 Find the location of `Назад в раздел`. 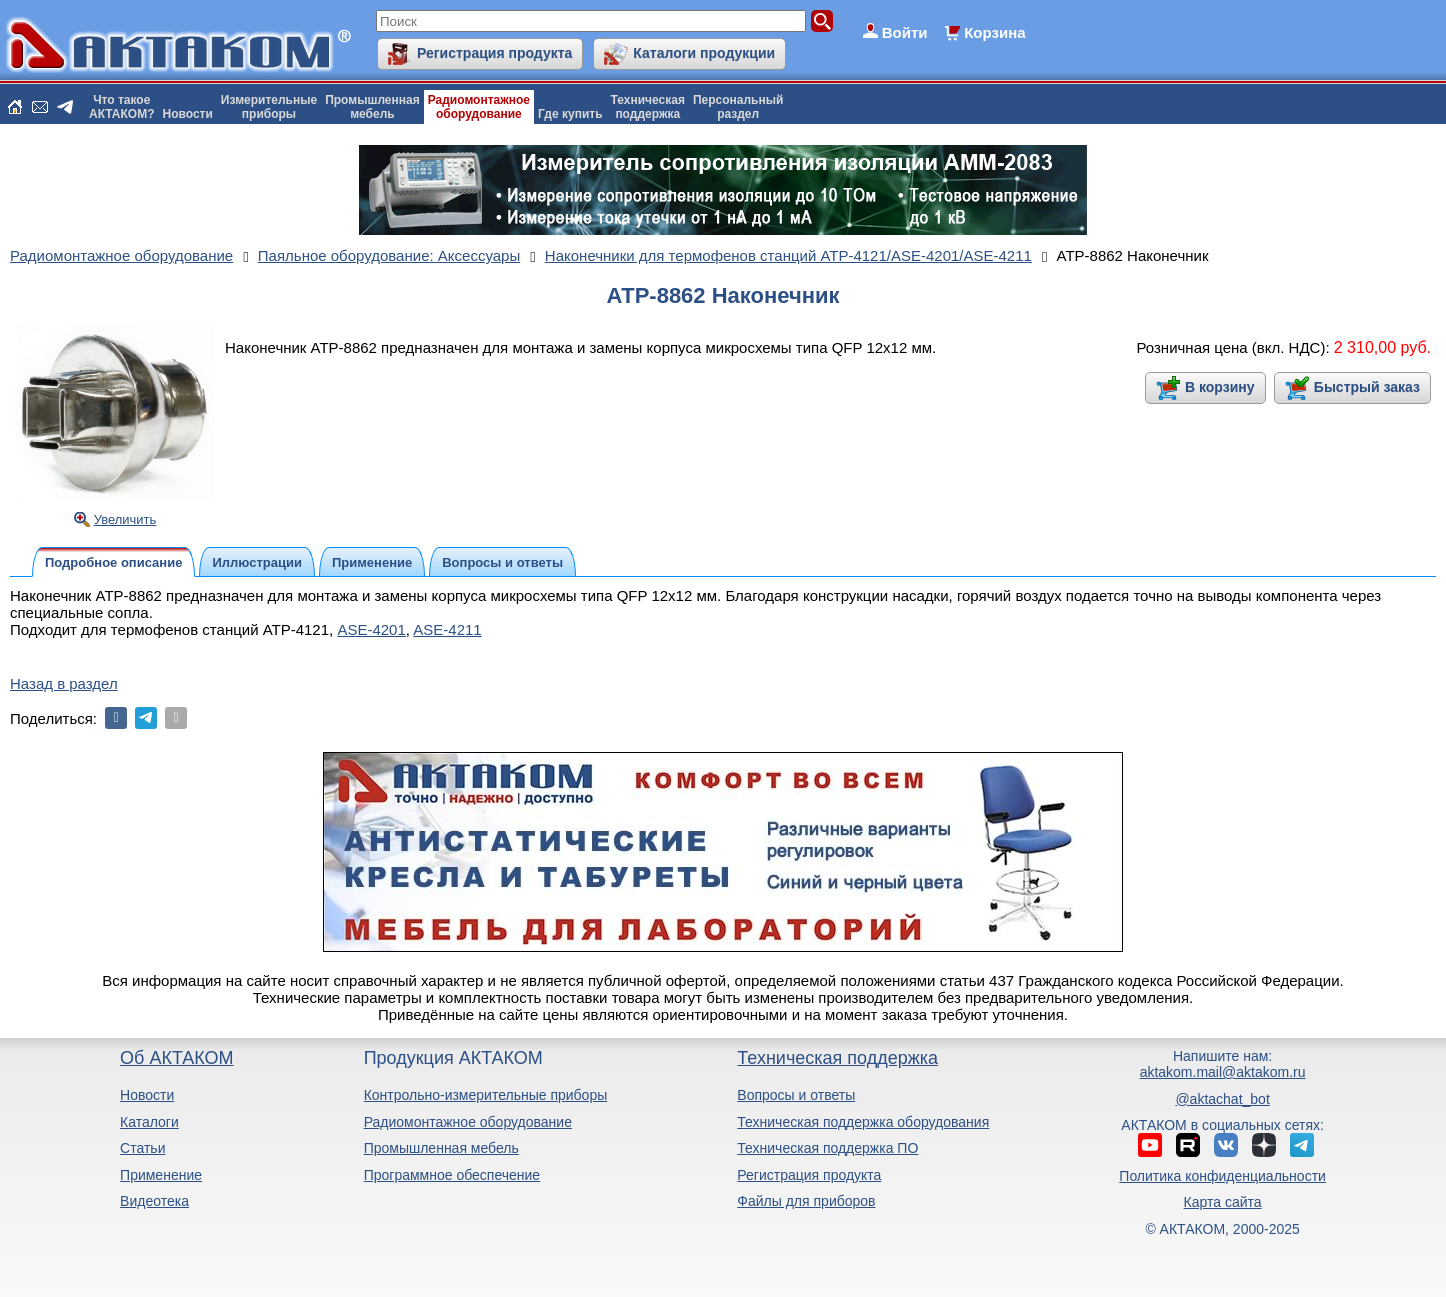

Назад в раздел is located at coordinates (64, 683).